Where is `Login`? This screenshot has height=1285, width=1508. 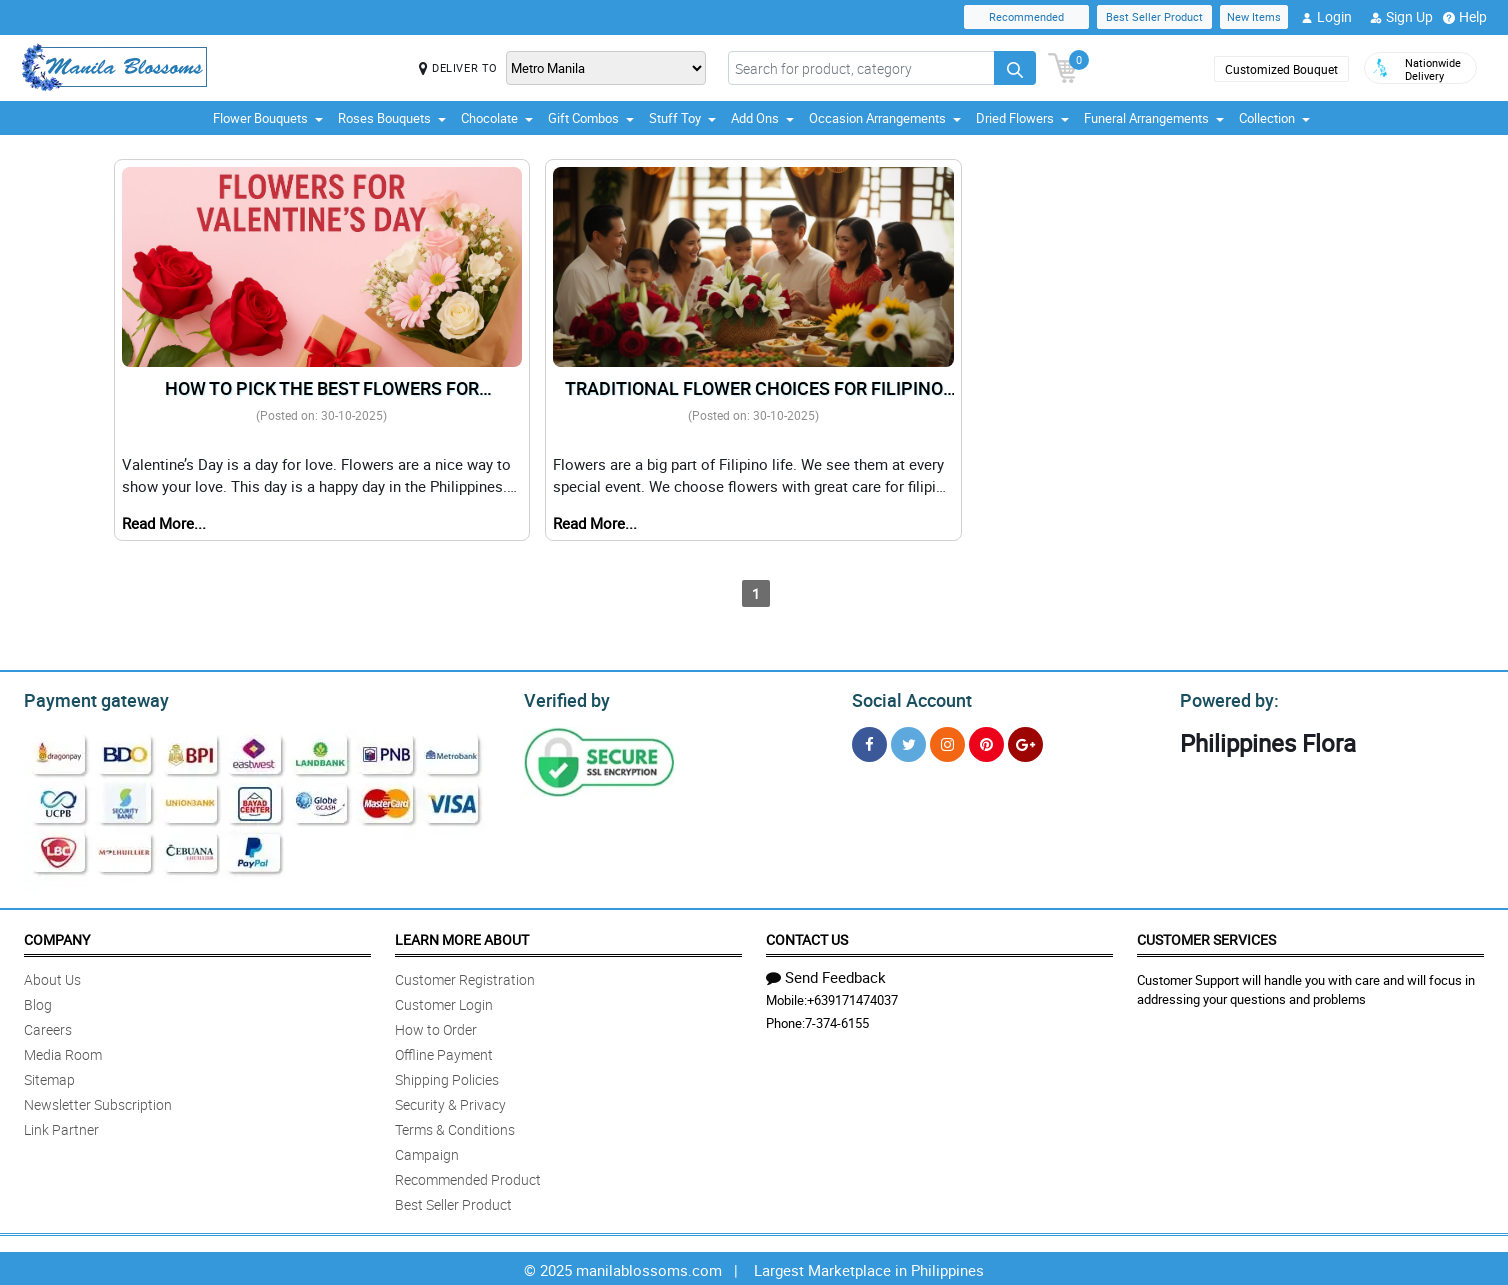 Login is located at coordinates (1326, 17).